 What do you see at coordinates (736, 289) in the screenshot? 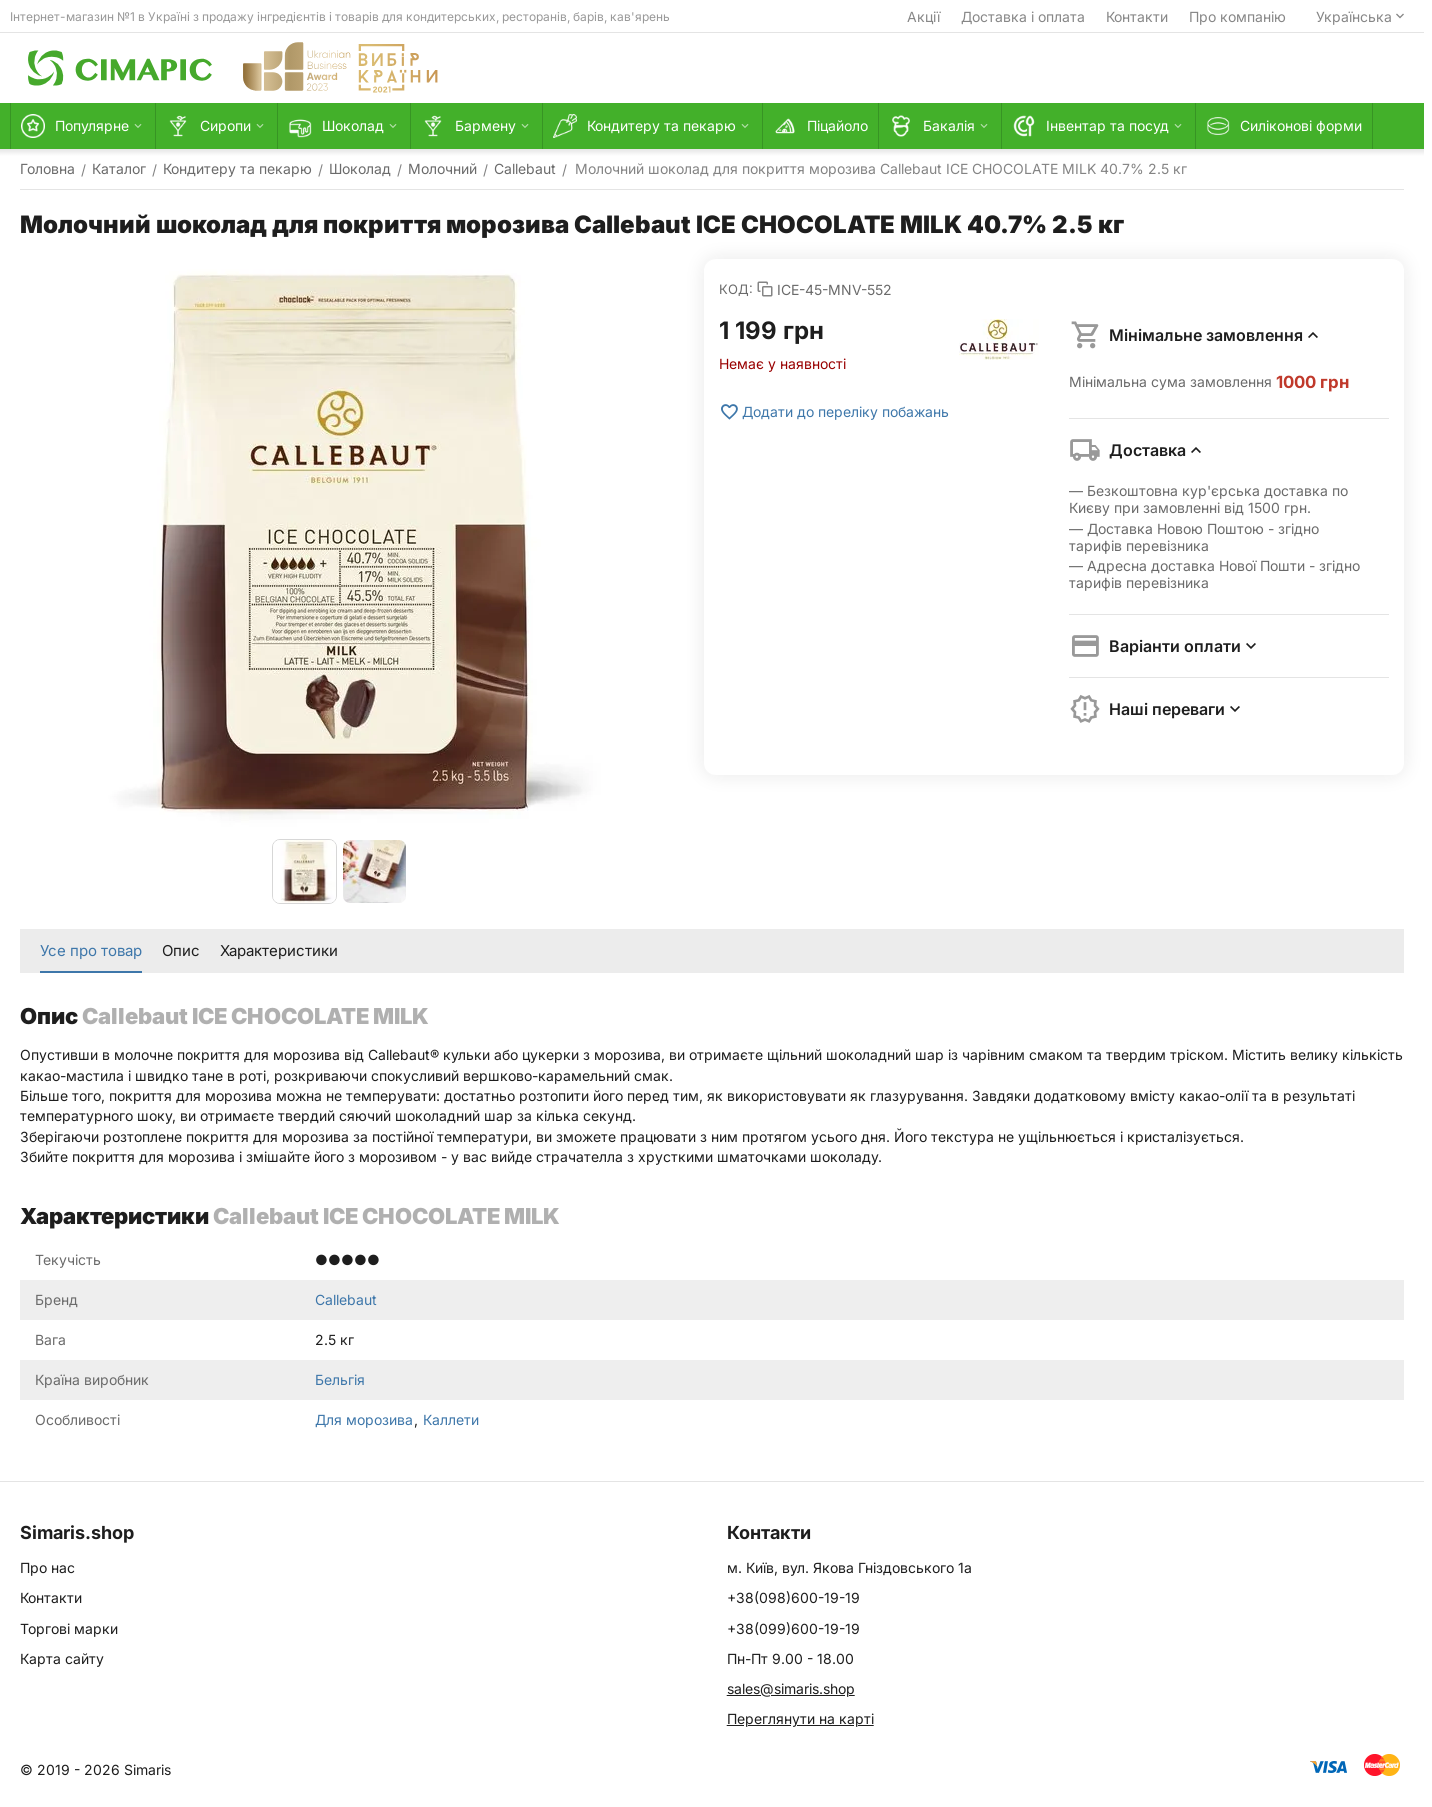
I see `КОД:` at bounding box center [736, 289].